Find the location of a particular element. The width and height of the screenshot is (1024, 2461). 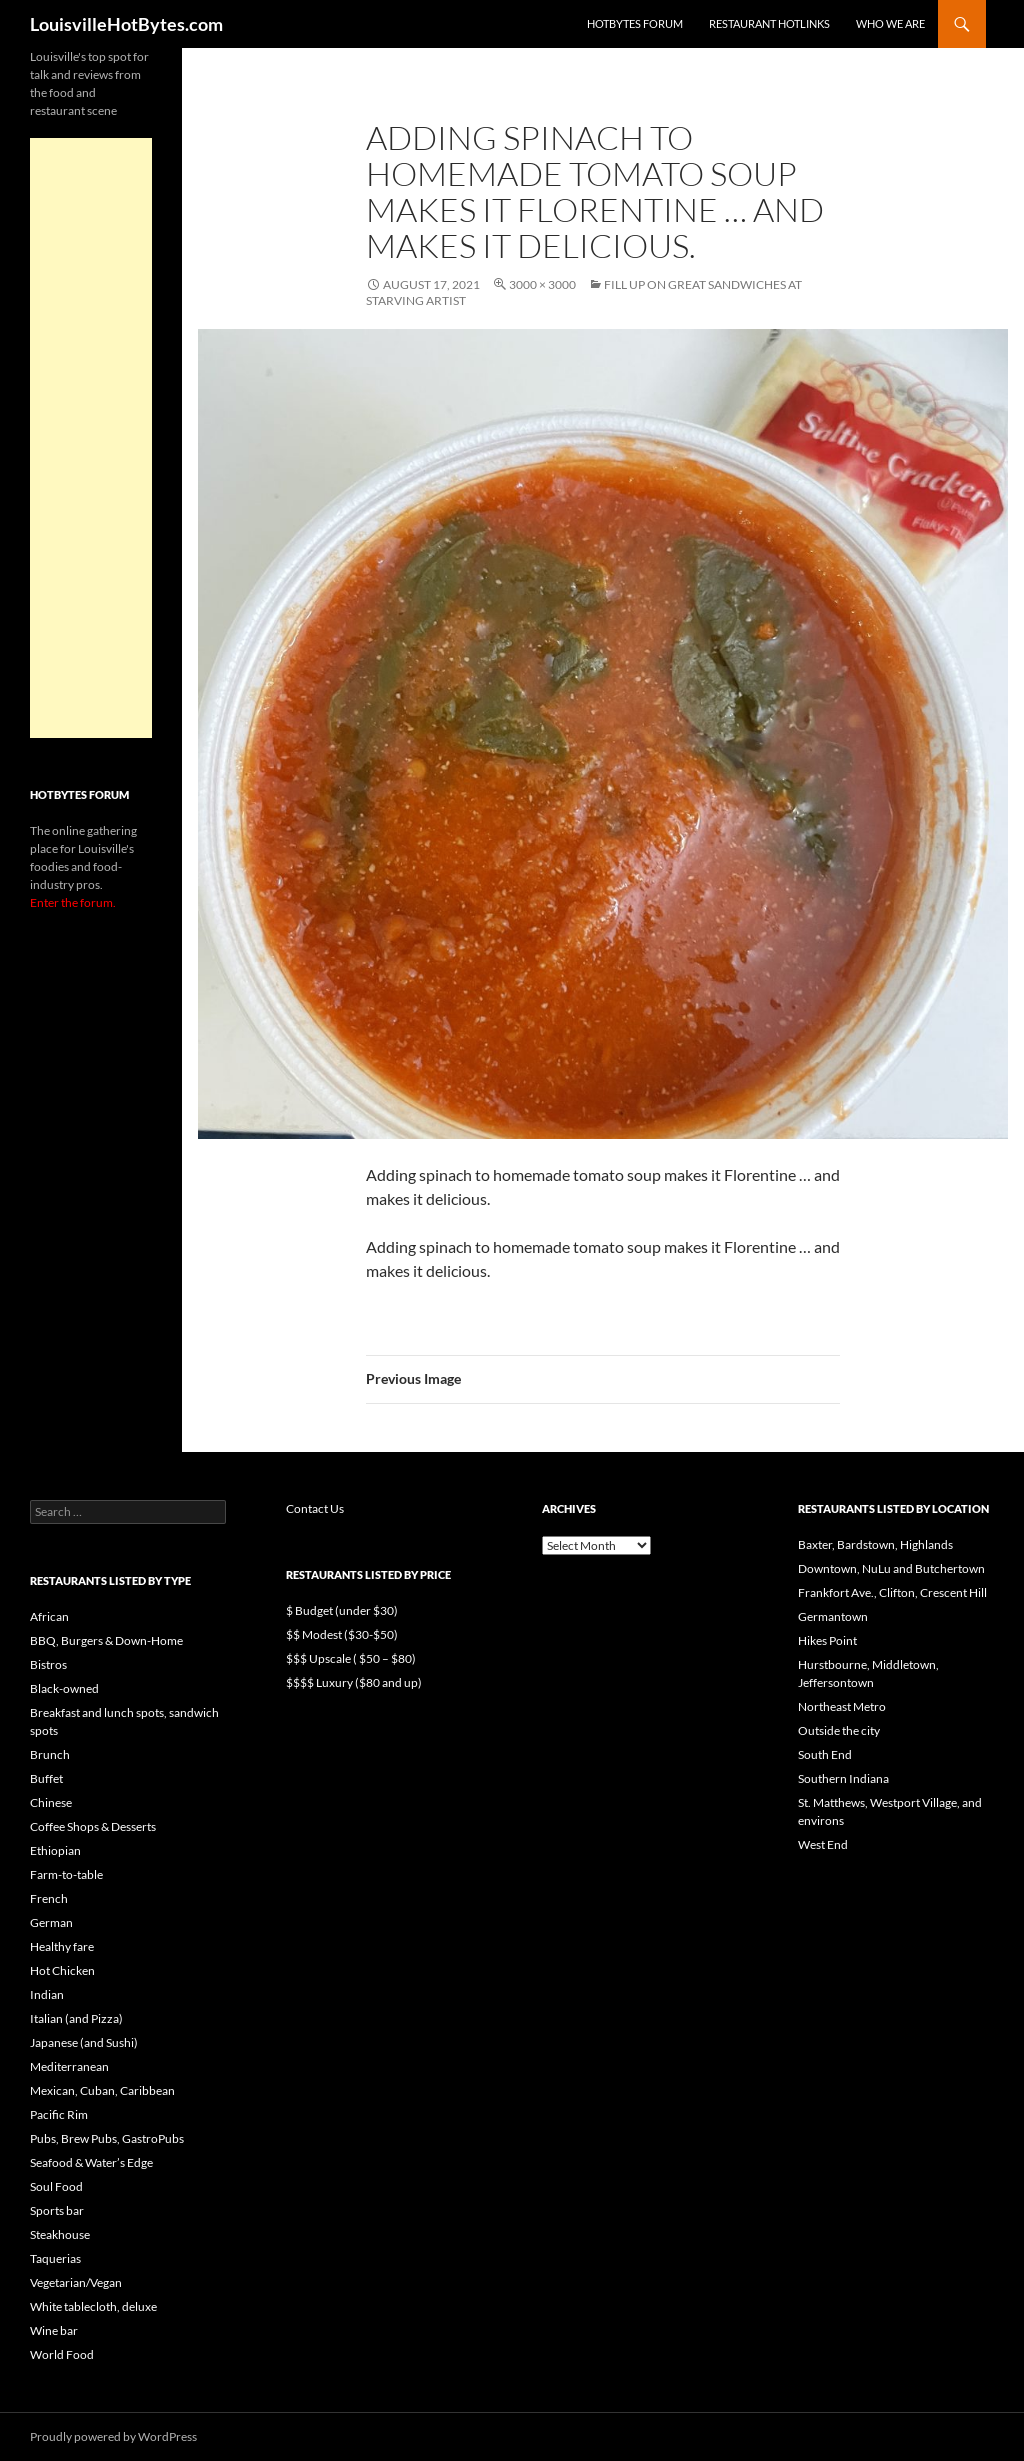

Buffet is located at coordinates (46, 1778).